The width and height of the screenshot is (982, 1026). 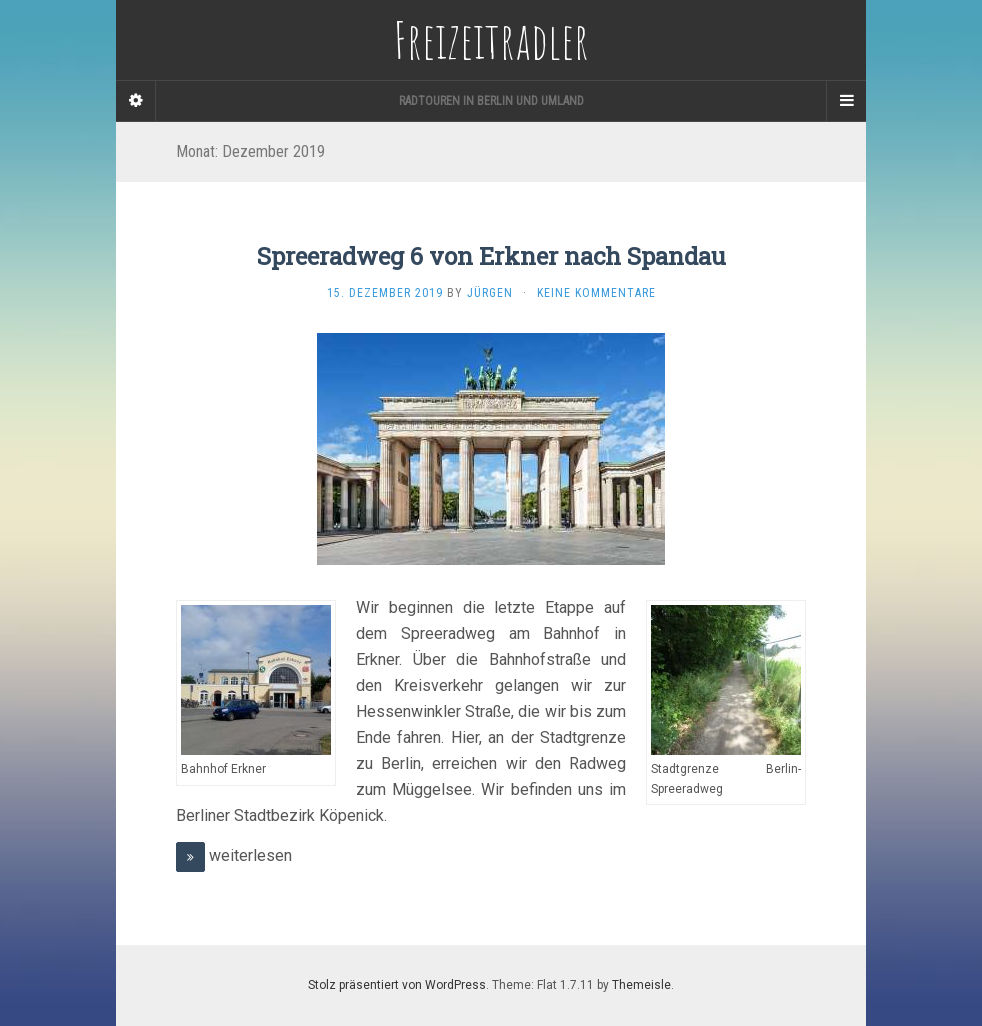 I want to click on Keine Kommentare, so click(x=596, y=293).